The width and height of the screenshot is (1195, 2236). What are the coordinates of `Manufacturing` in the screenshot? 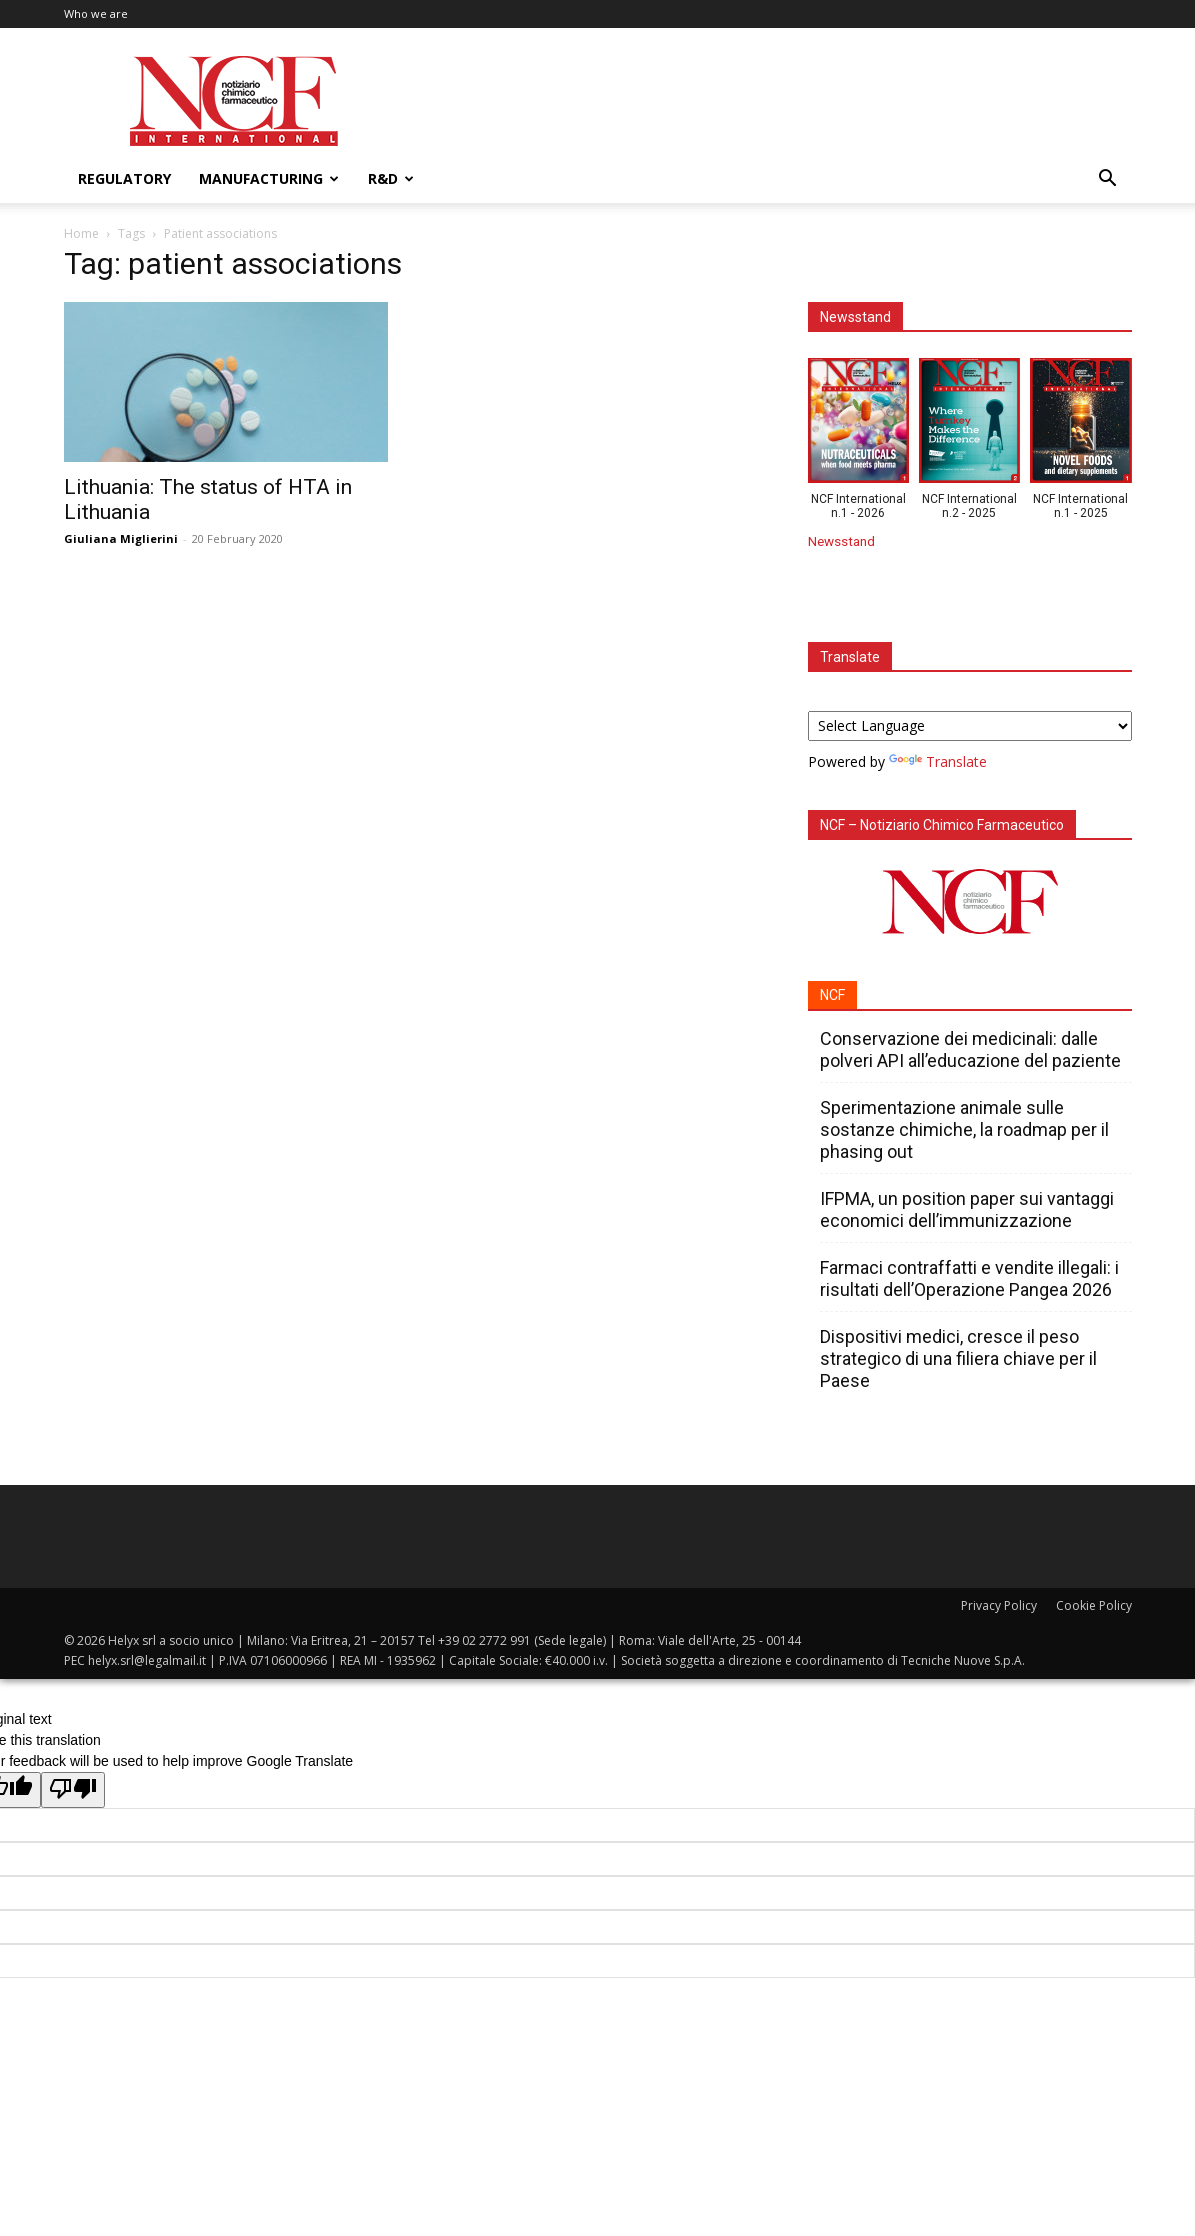 It's located at (269, 178).